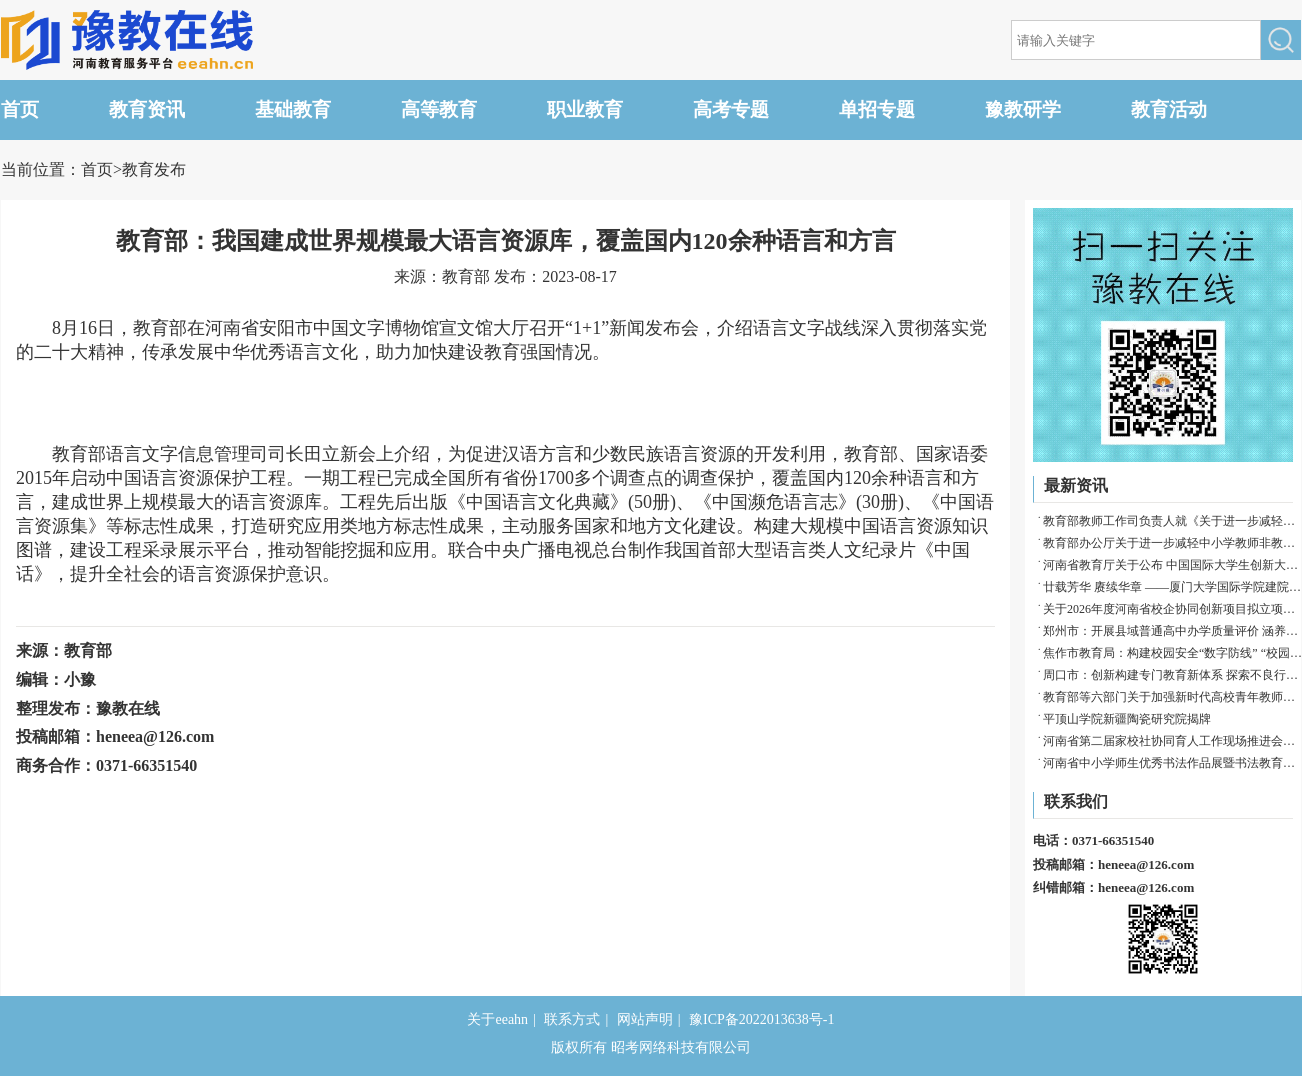 The image size is (1302, 1076). I want to click on 关于eeahn, so click(497, 1019).